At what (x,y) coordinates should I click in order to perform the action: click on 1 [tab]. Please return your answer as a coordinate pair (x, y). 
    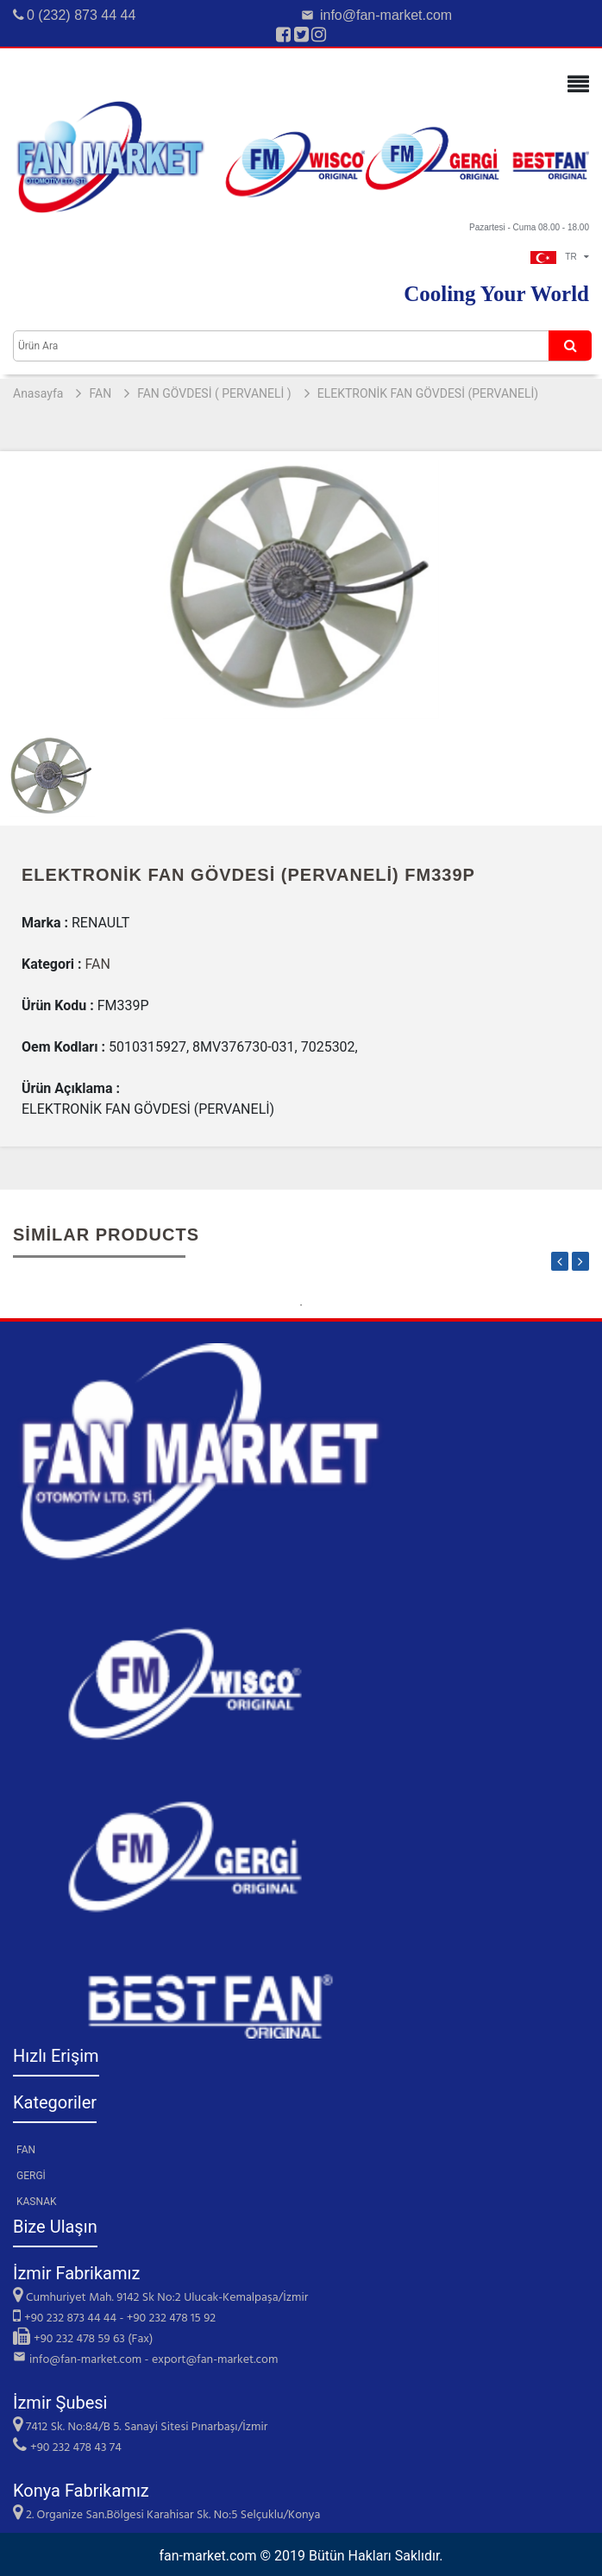
    Looking at the image, I should click on (301, 1305).